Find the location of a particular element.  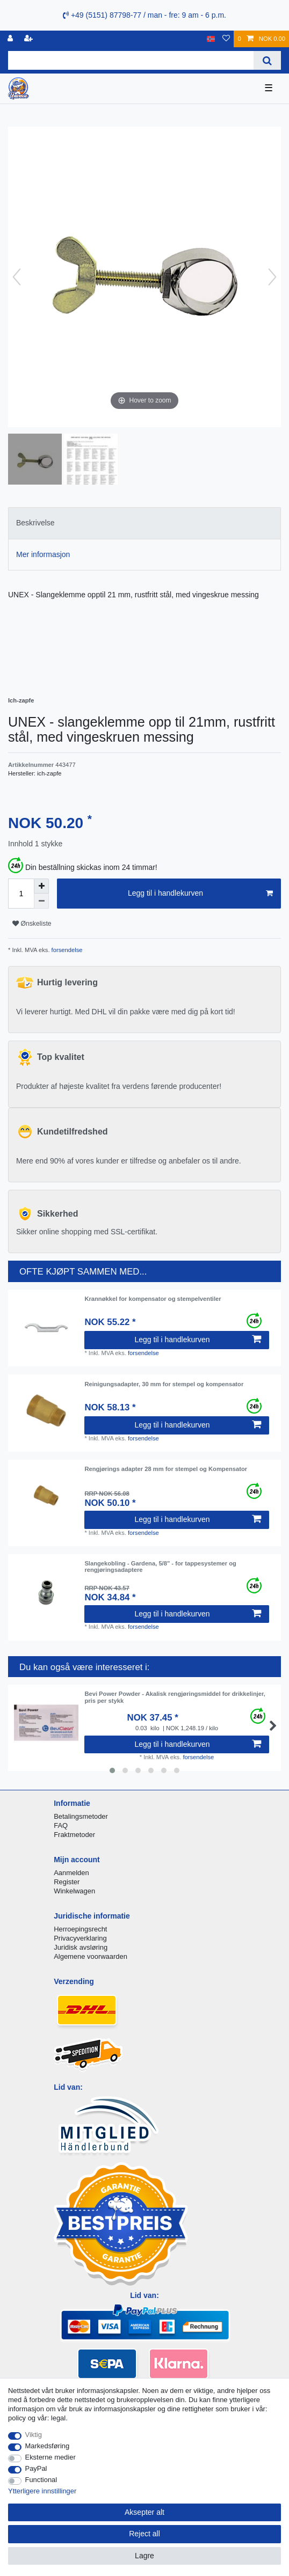

Algemene voorwaarden is located at coordinates (90, 1956).